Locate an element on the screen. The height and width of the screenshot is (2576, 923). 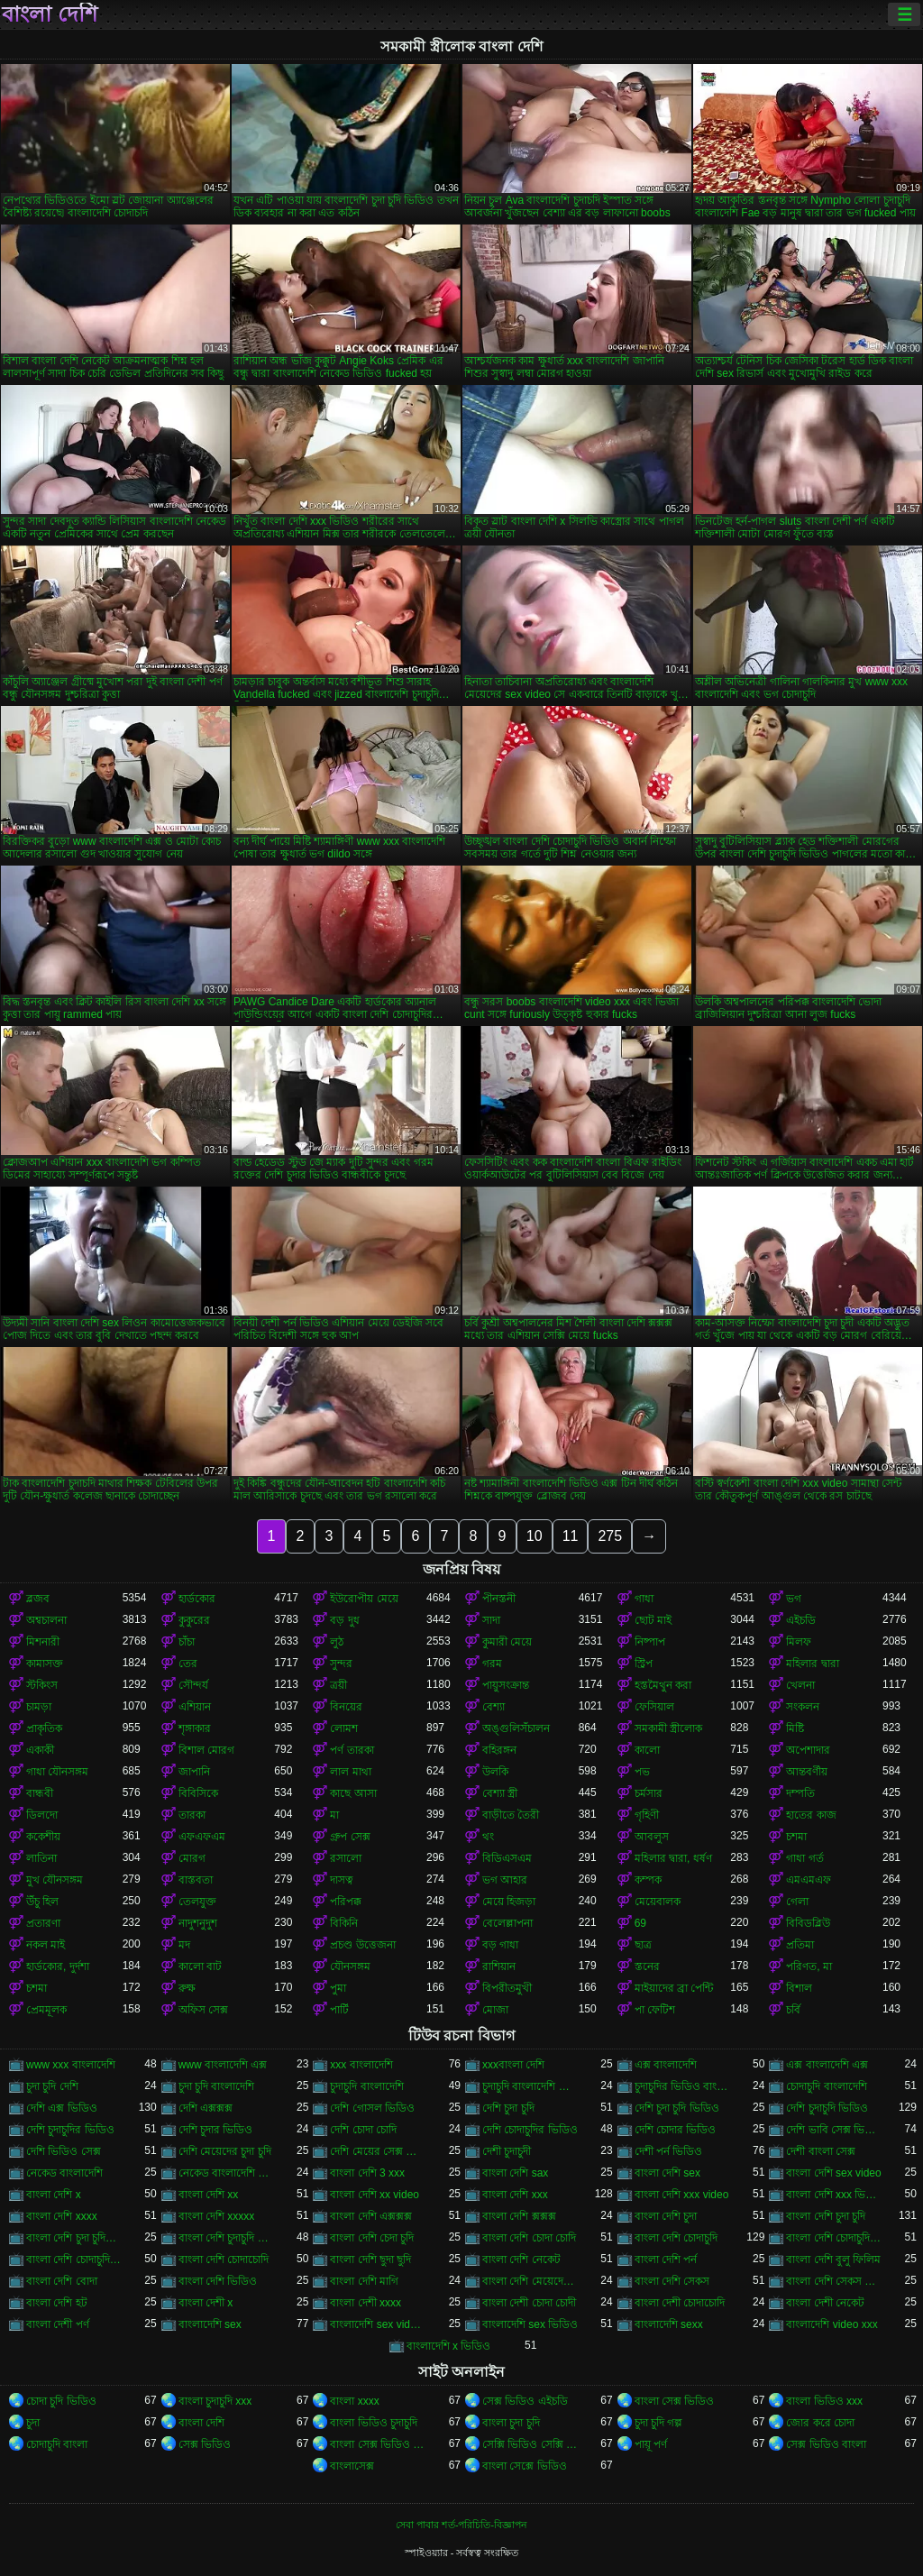
গেলা is located at coordinates (797, 1901).